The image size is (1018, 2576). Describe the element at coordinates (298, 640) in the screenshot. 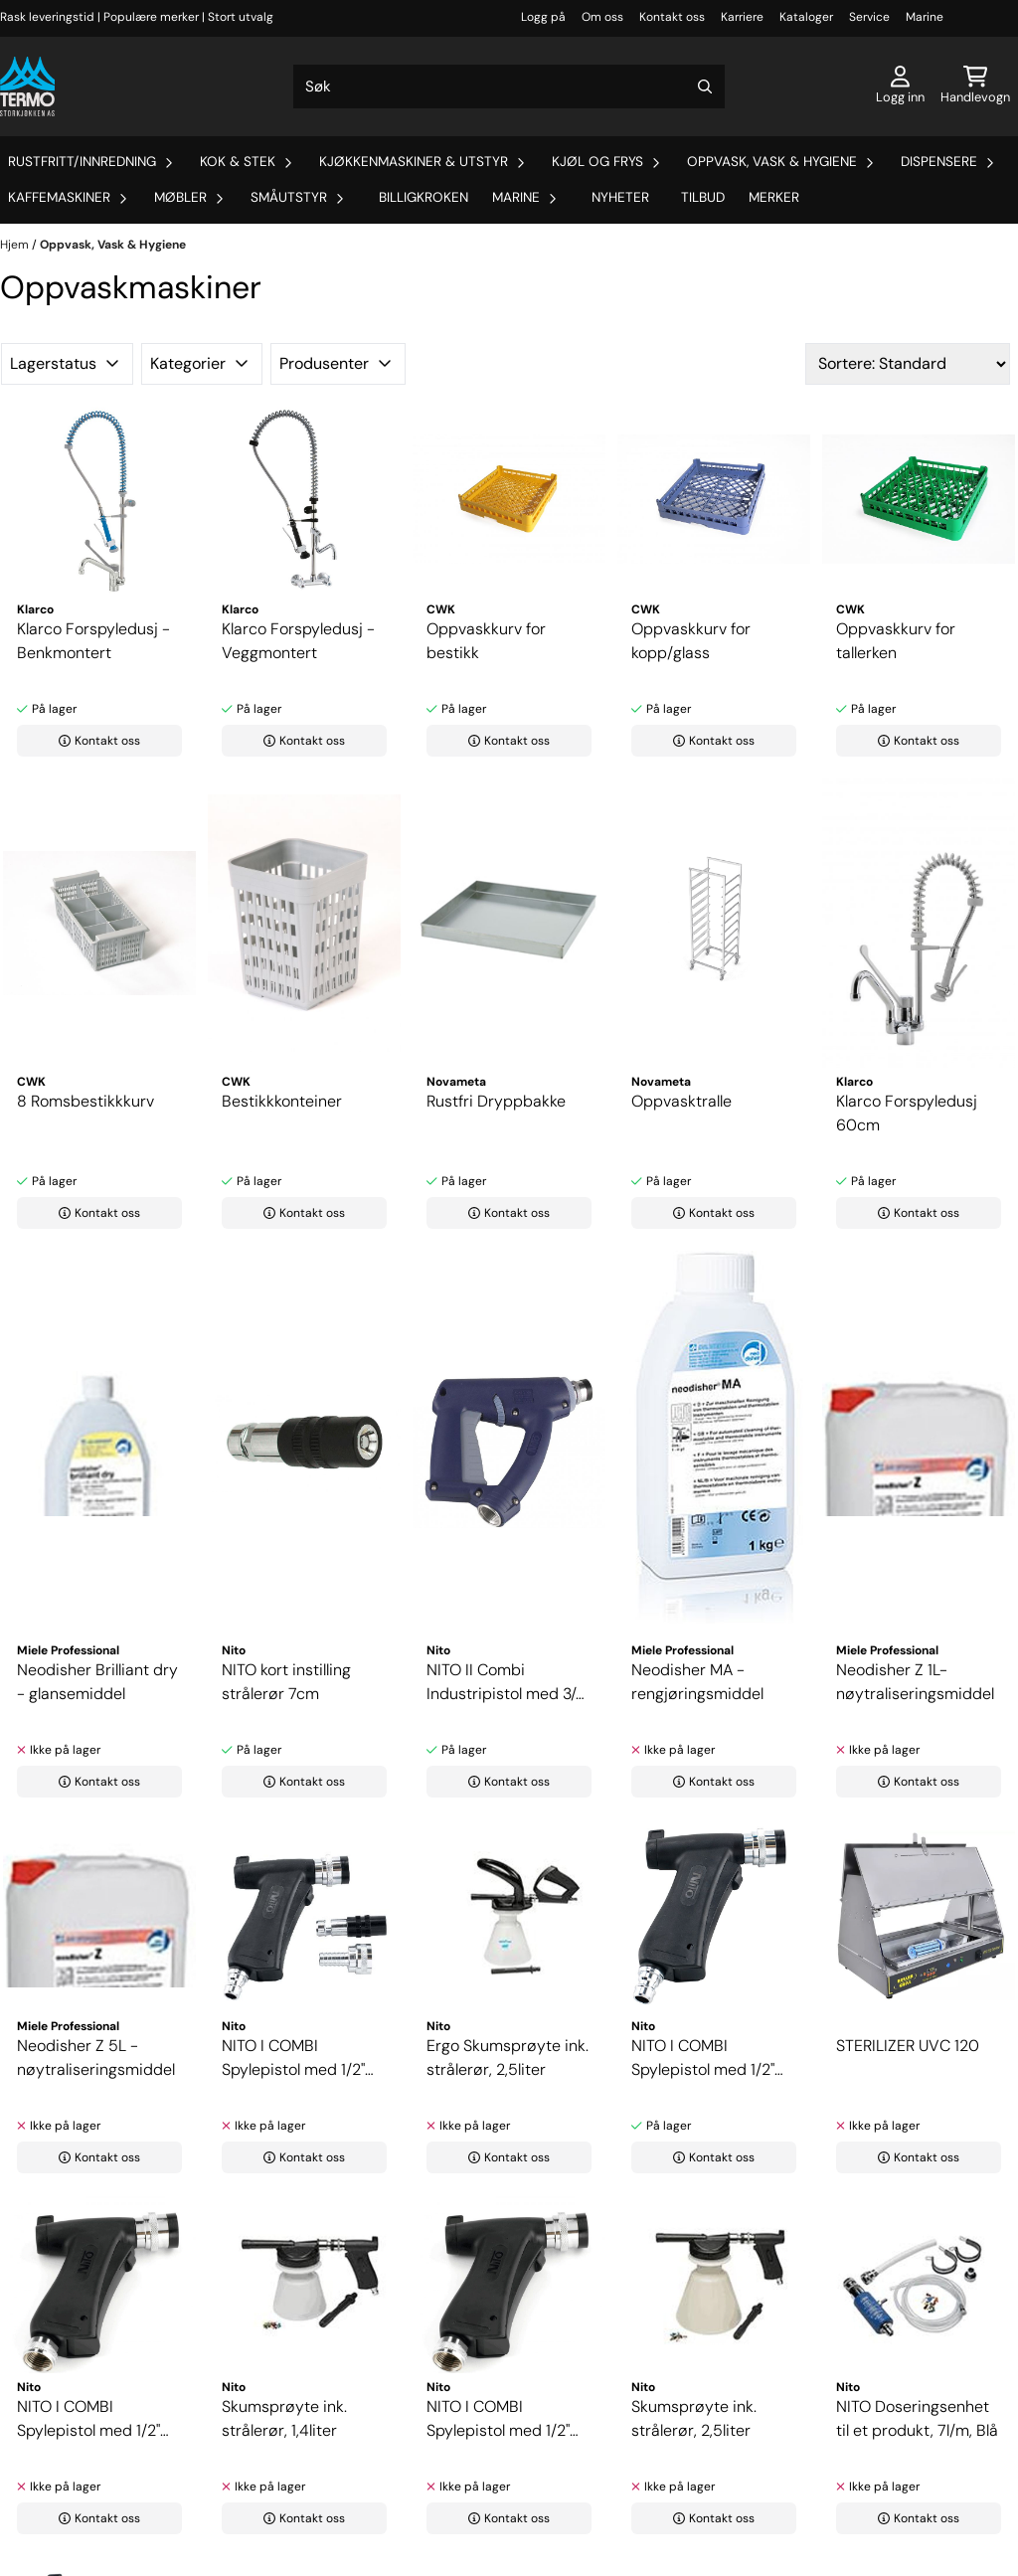

I see `Klarco Forspyledusj - Veggmontert` at that location.